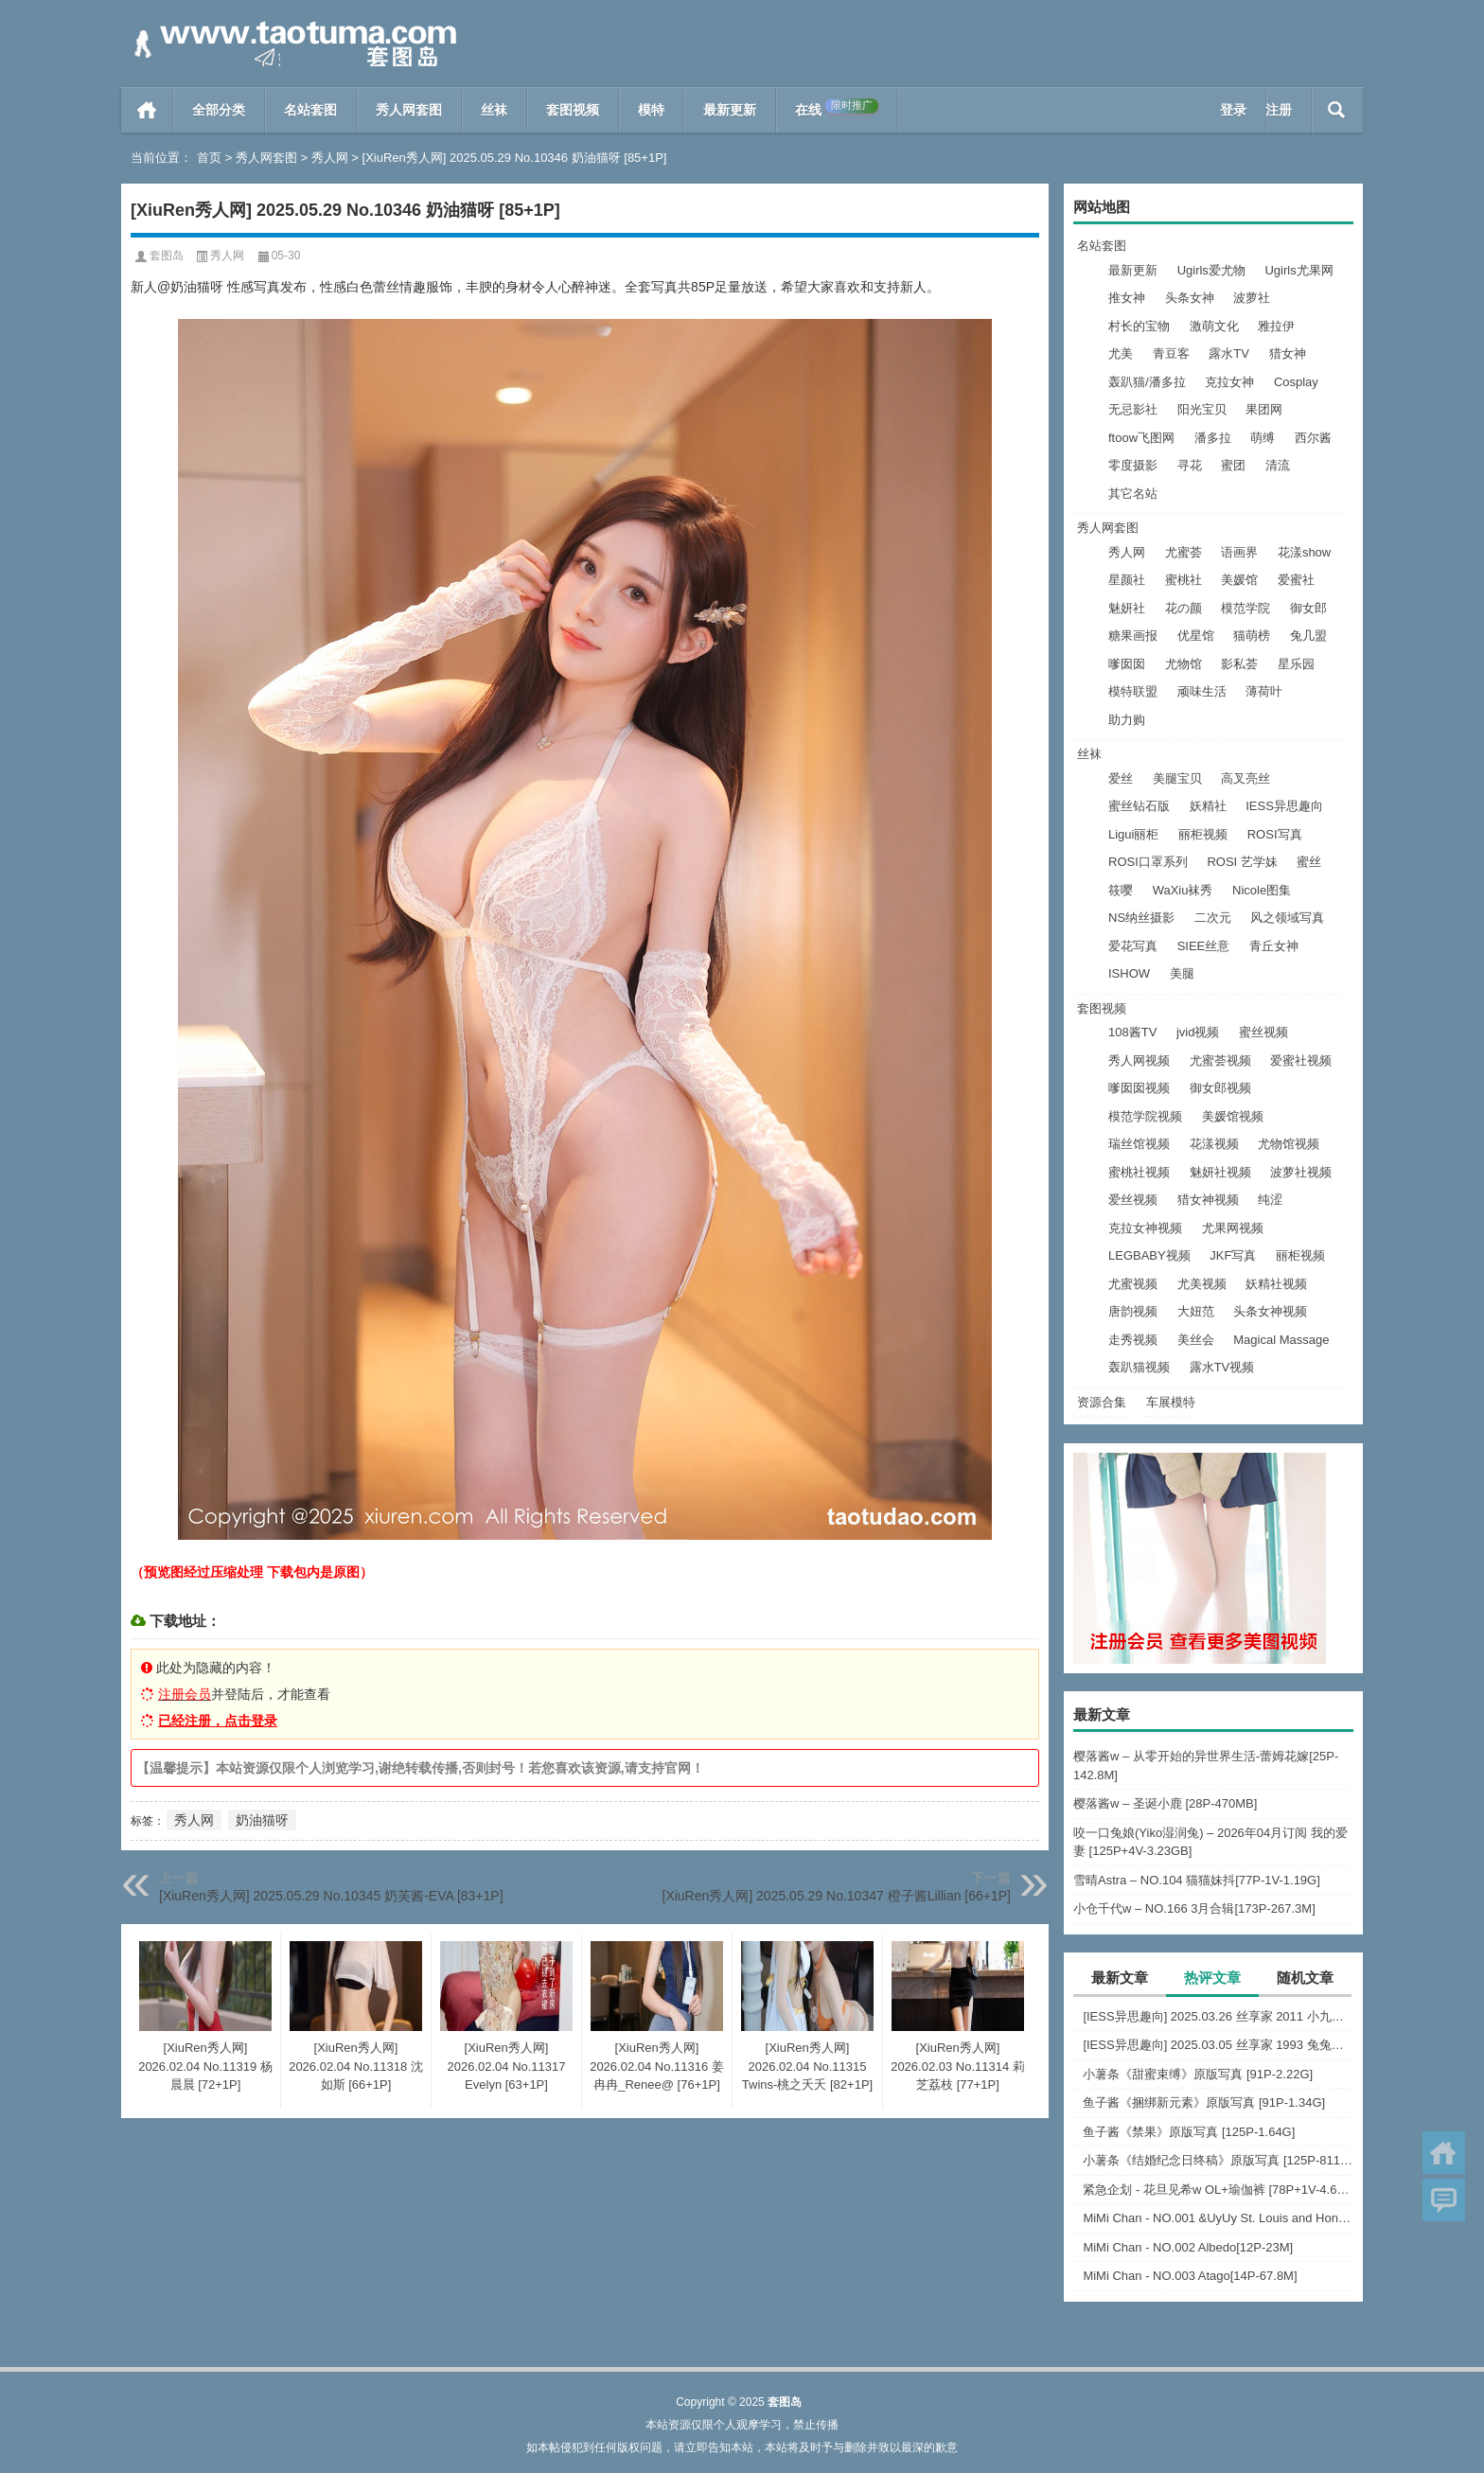 This screenshot has height=2473, width=1484. What do you see at coordinates (1190, 2276) in the screenshot?
I see `MiMi Chan - NO.003 Atago[14P-67.8M]` at bounding box center [1190, 2276].